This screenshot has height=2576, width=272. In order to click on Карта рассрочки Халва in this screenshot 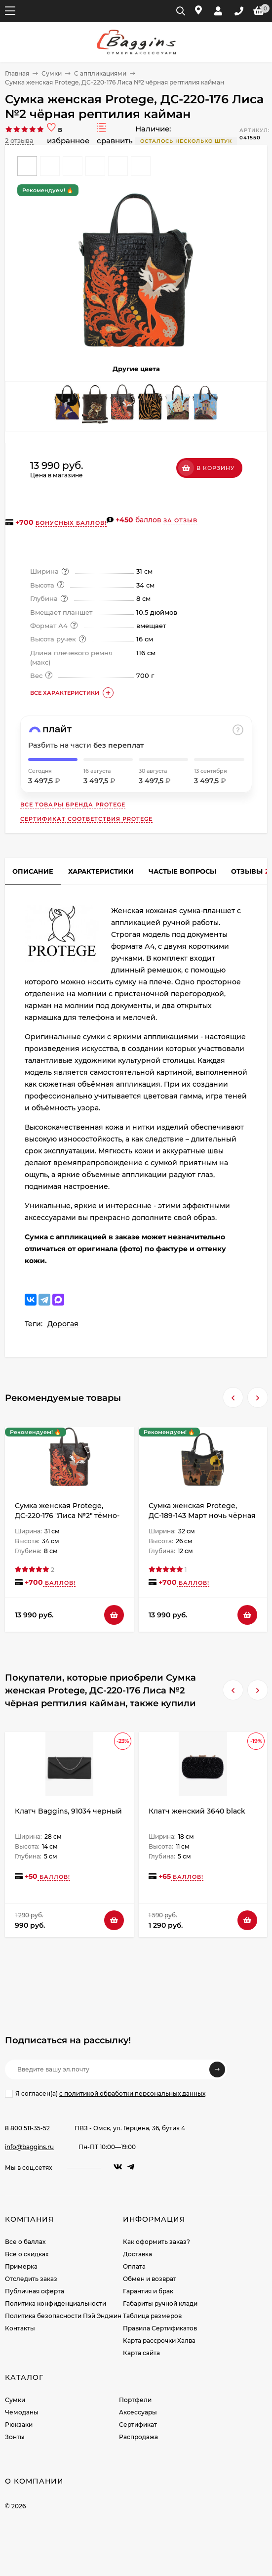, I will do `click(159, 2340)`.